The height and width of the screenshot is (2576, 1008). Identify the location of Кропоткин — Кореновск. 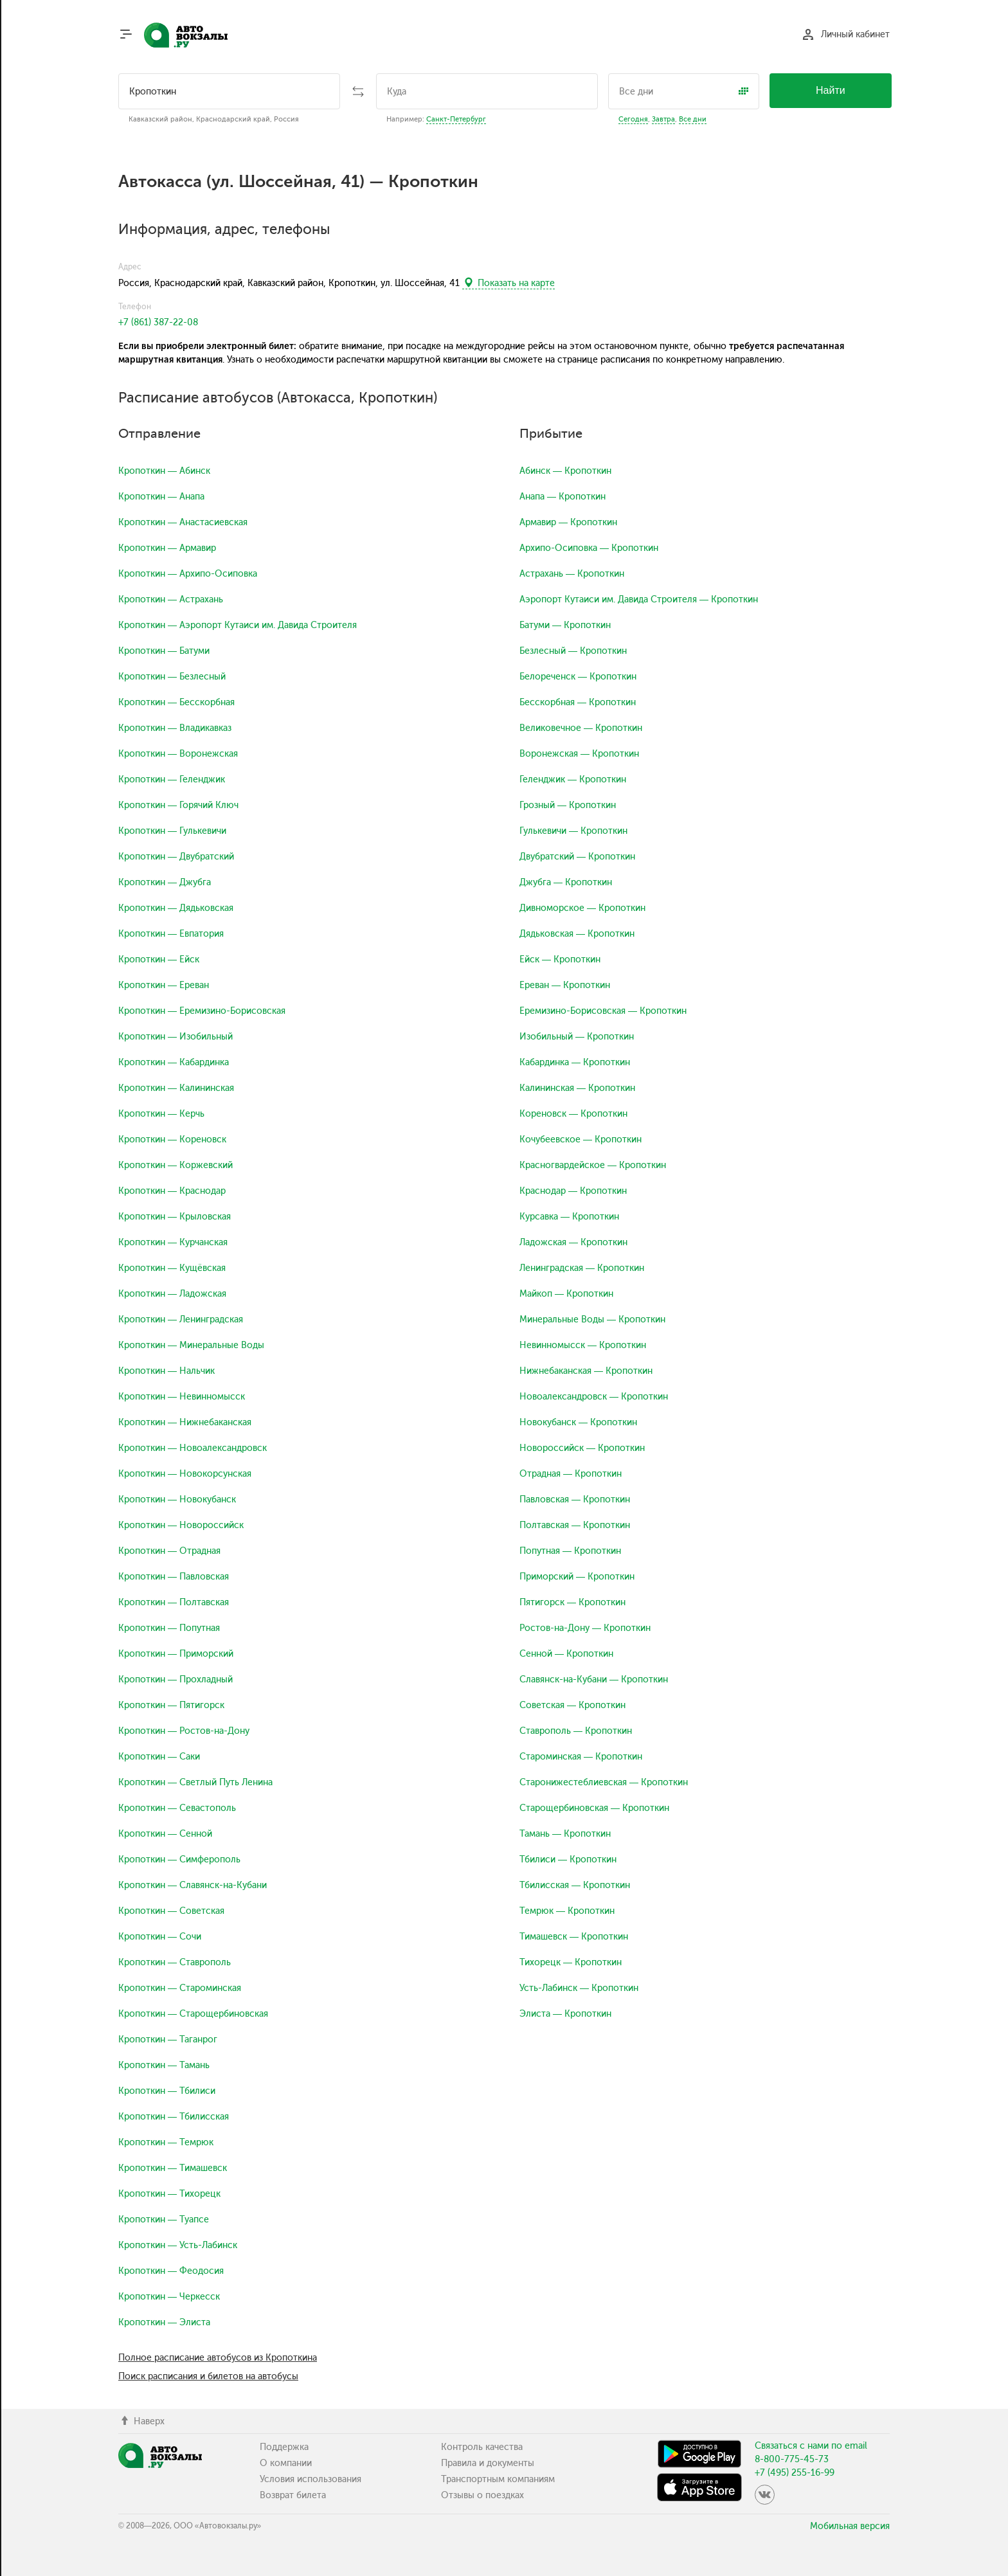
(172, 1139).